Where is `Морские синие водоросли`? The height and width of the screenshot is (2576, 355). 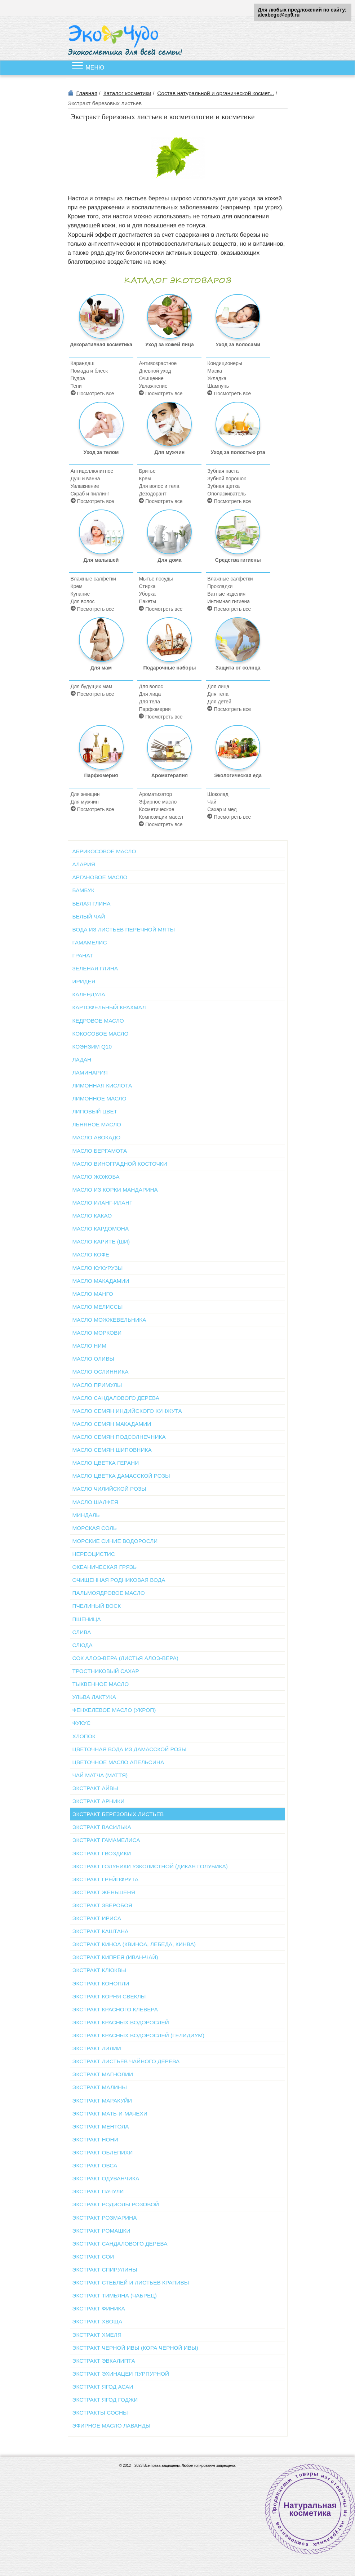 Морские синие водоросли is located at coordinates (115, 1541).